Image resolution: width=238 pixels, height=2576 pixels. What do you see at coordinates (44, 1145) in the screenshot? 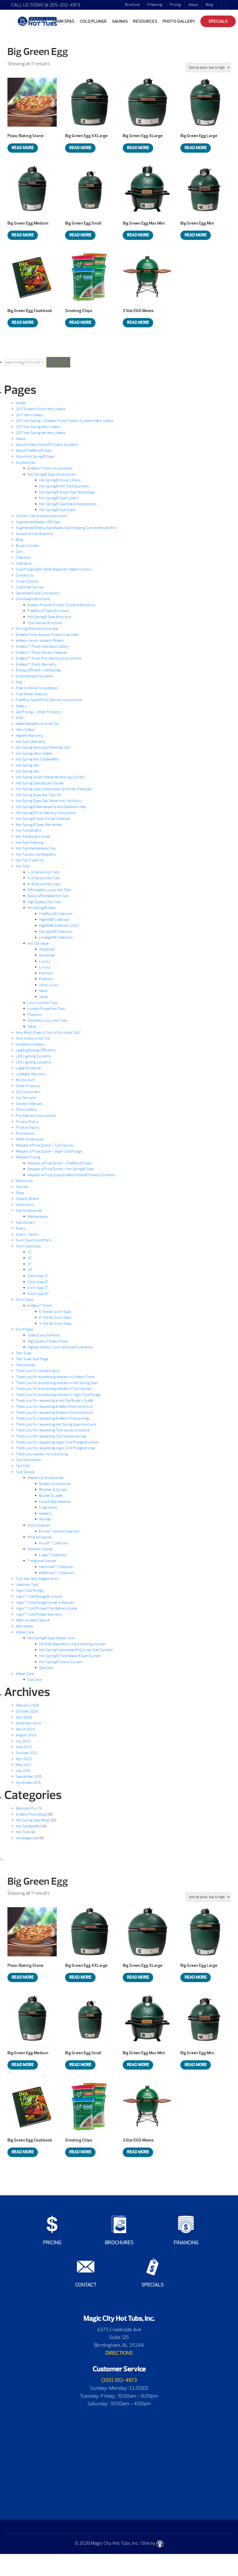
I see `Request a Price Quote – Tylö Saunas` at bounding box center [44, 1145].